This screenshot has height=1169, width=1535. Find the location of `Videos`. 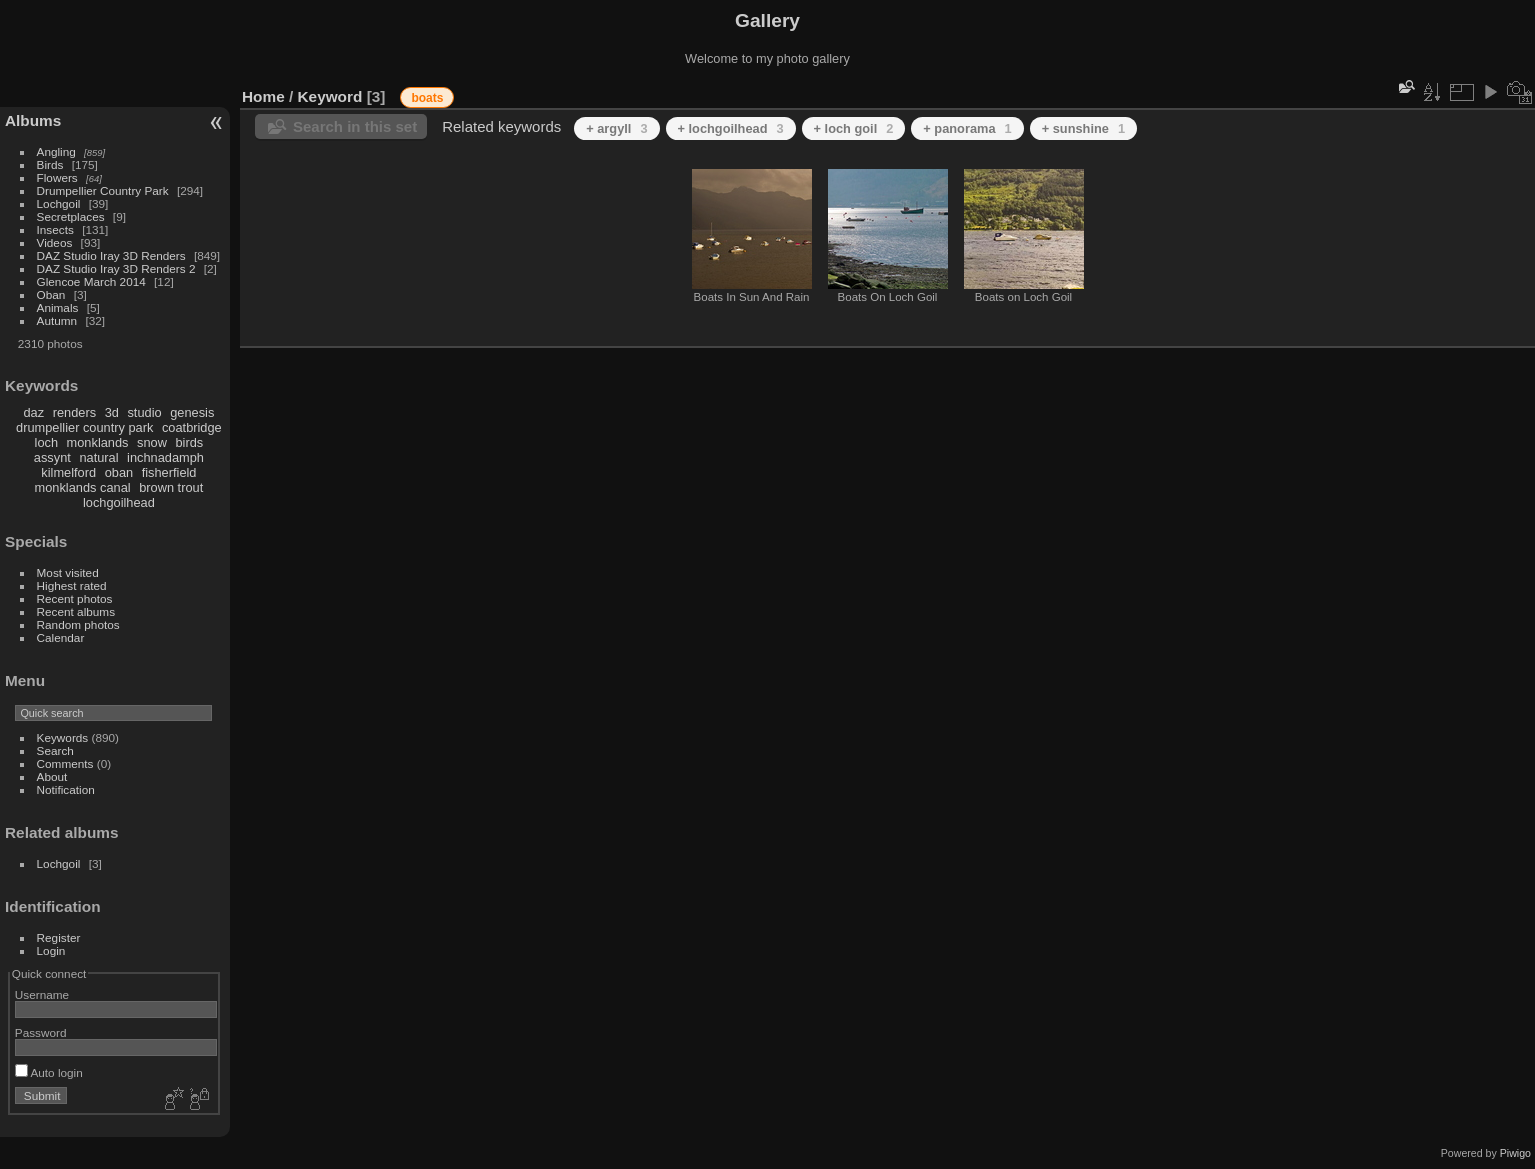

Videos is located at coordinates (55, 242).